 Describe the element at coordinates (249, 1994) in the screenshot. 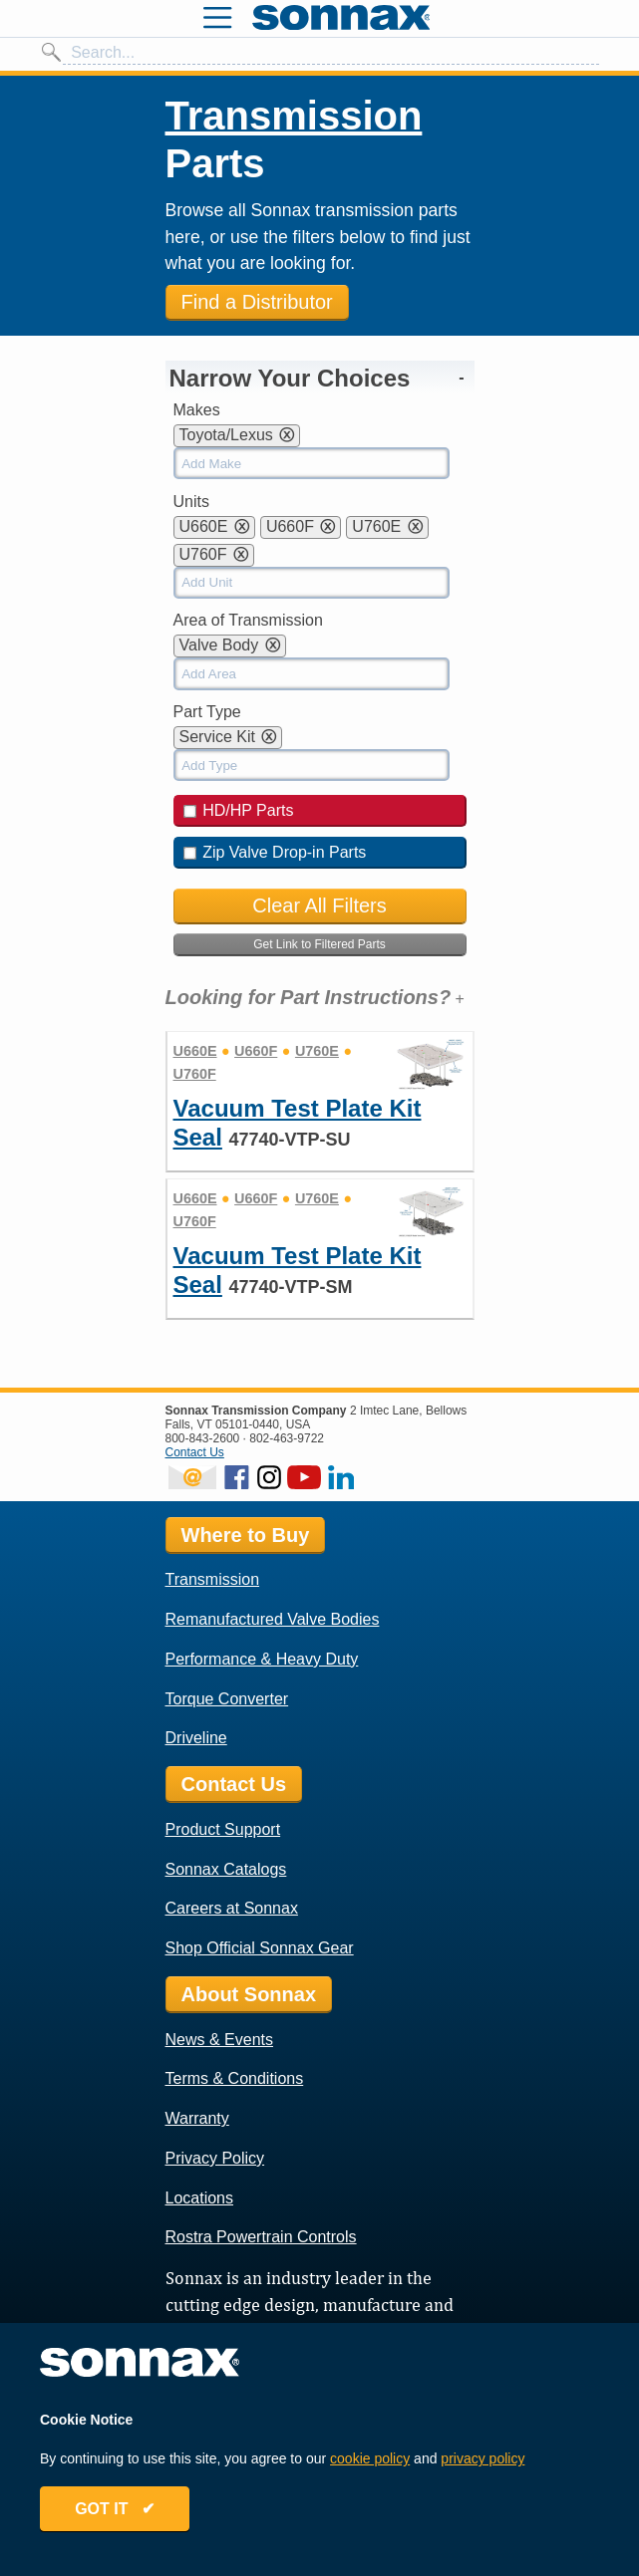

I see `About Sonnax` at that location.